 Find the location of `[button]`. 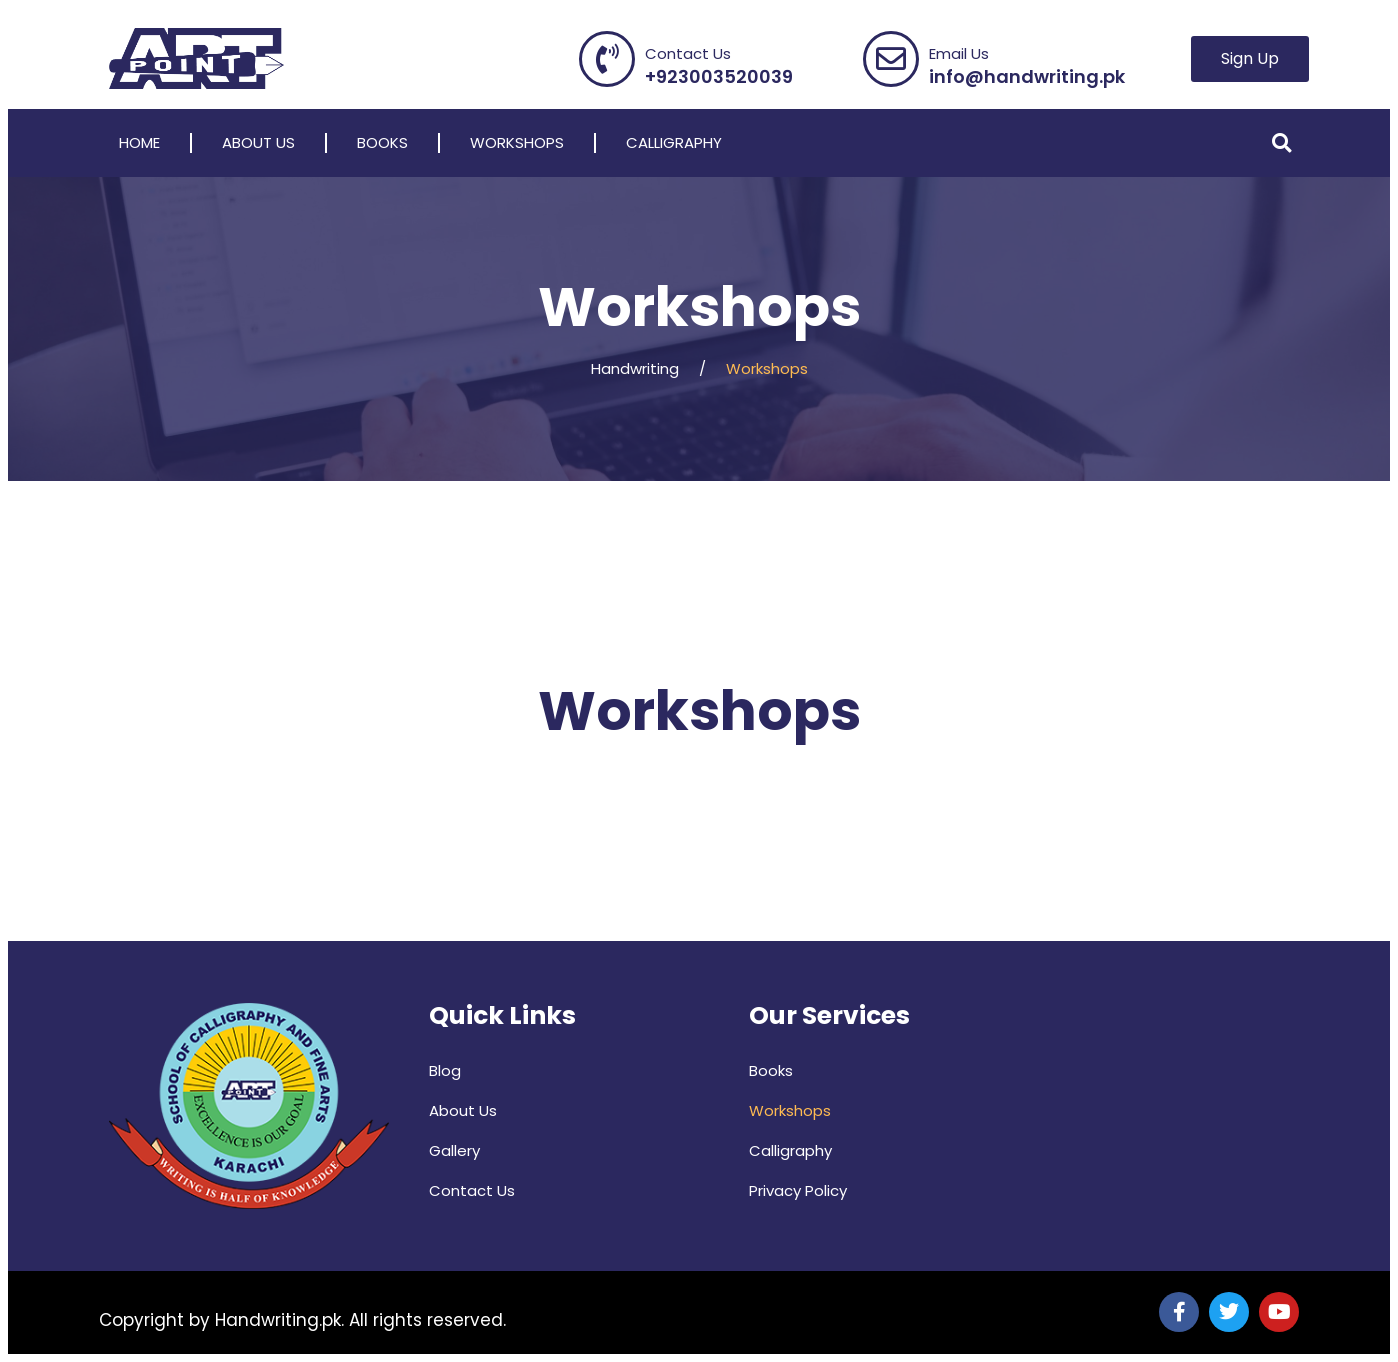

[button] is located at coordinates (1281, 143).